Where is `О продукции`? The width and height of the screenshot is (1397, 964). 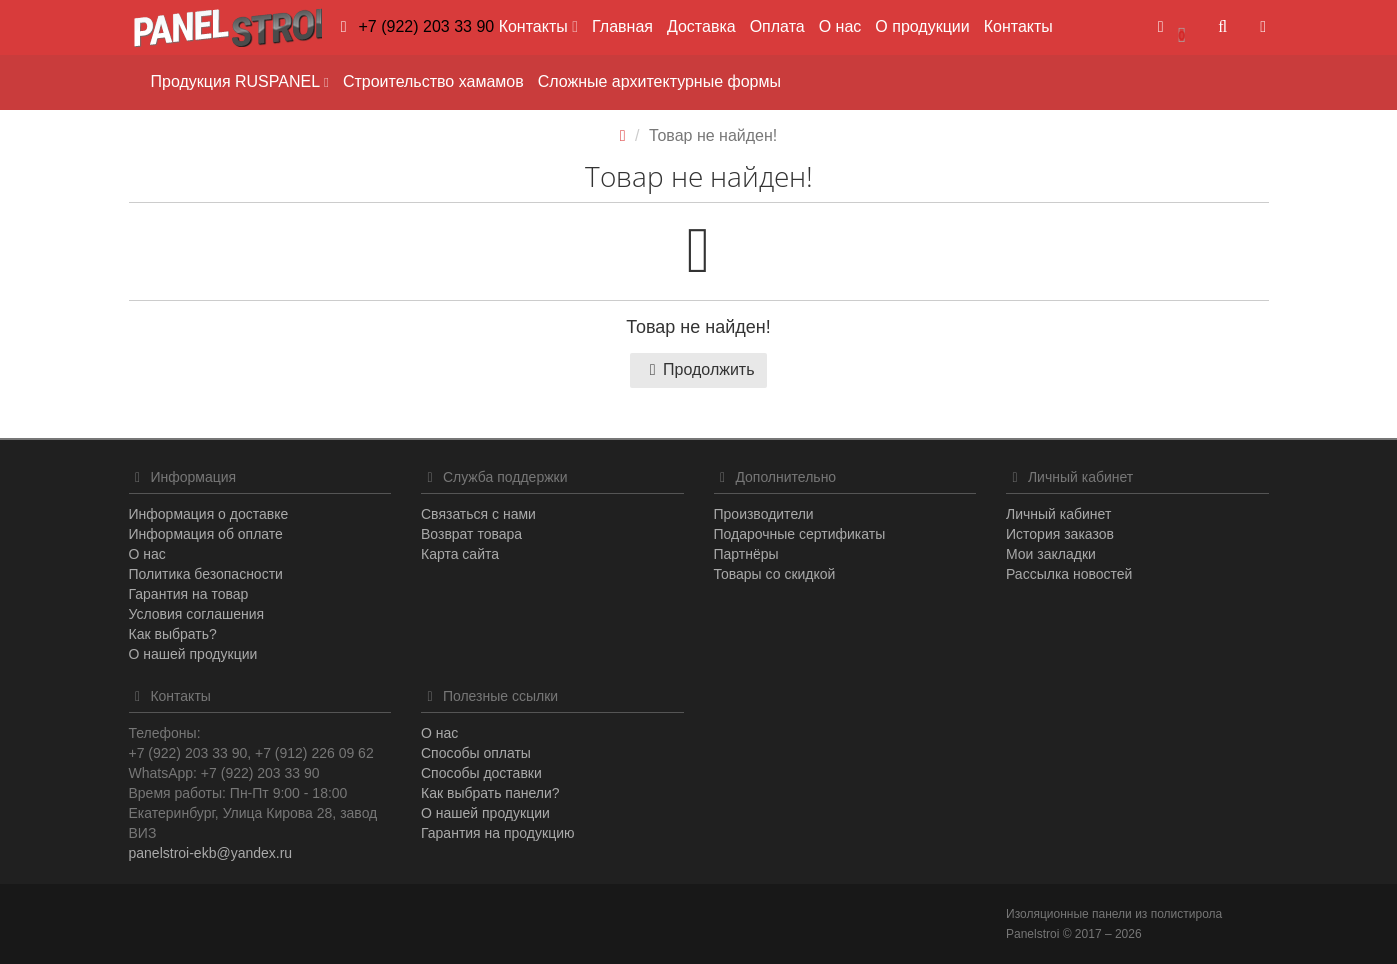
О продукции is located at coordinates (922, 26).